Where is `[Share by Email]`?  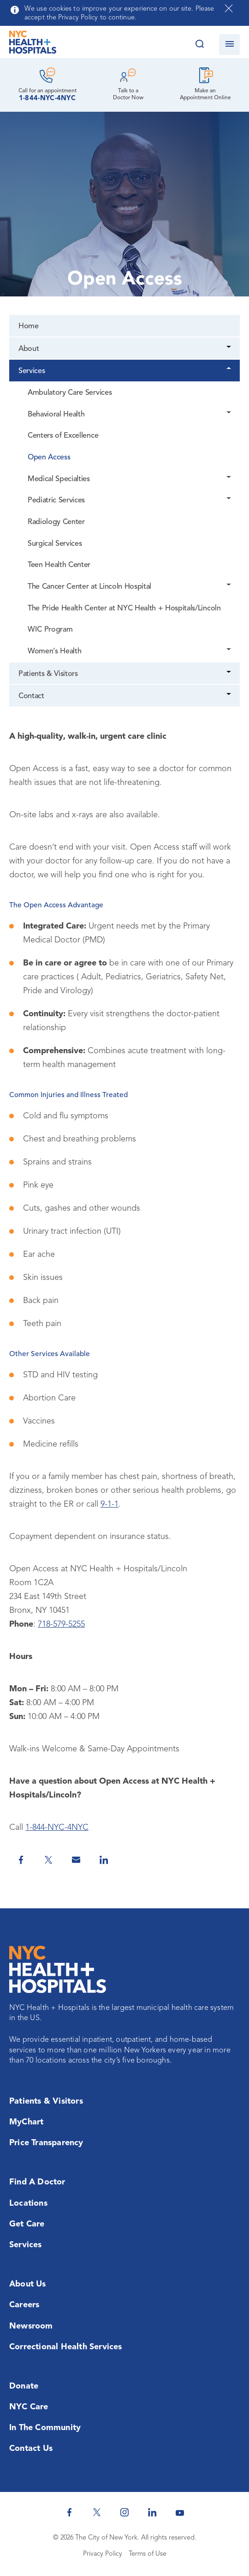
[Share by Email] is located at coordinates (76, 1859).